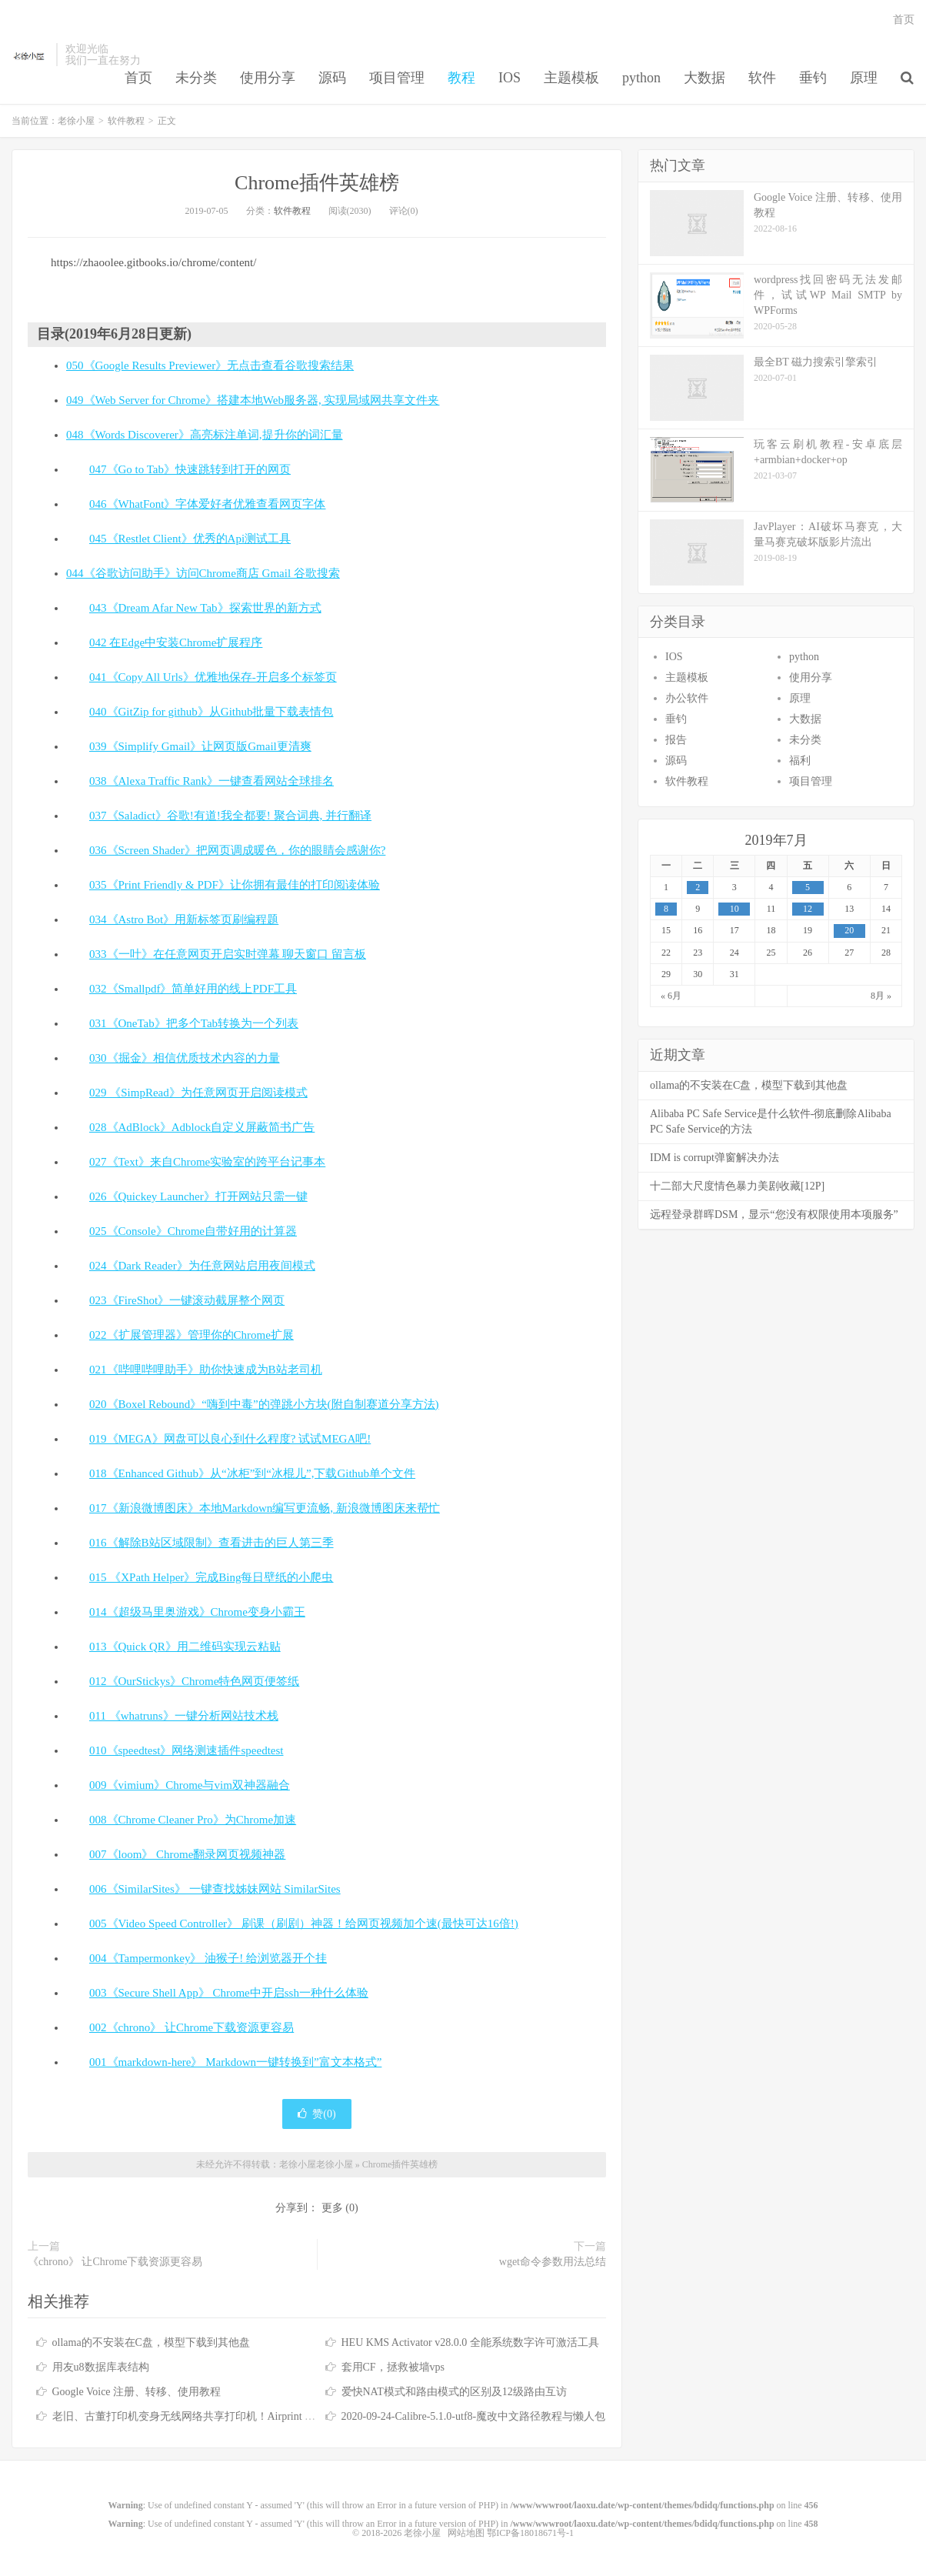 Image resolution: width=926 pixels, height=2576 pixels. Describe the element at coordinates (734, 908) in the screenshot. I see `10 [于2019年7月10日上发布的文章]` at that location.